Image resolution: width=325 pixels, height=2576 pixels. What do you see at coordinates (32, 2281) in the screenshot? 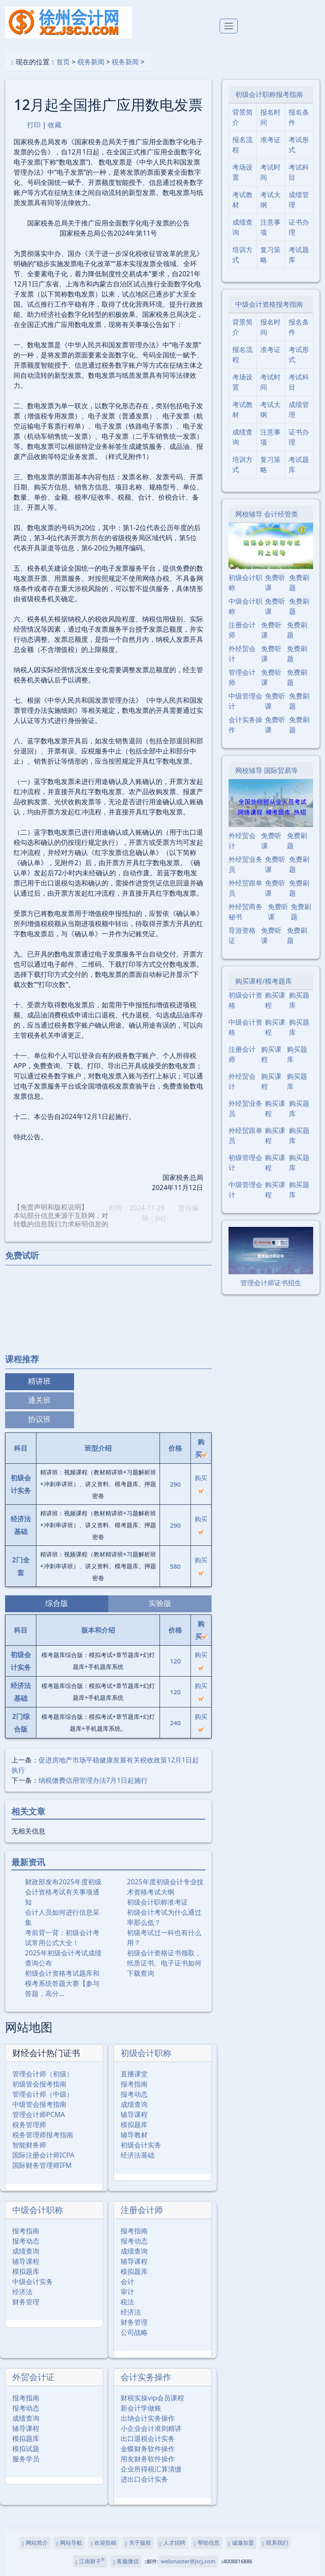
I see `中级会计实务` at bounding box center [32, 2281].